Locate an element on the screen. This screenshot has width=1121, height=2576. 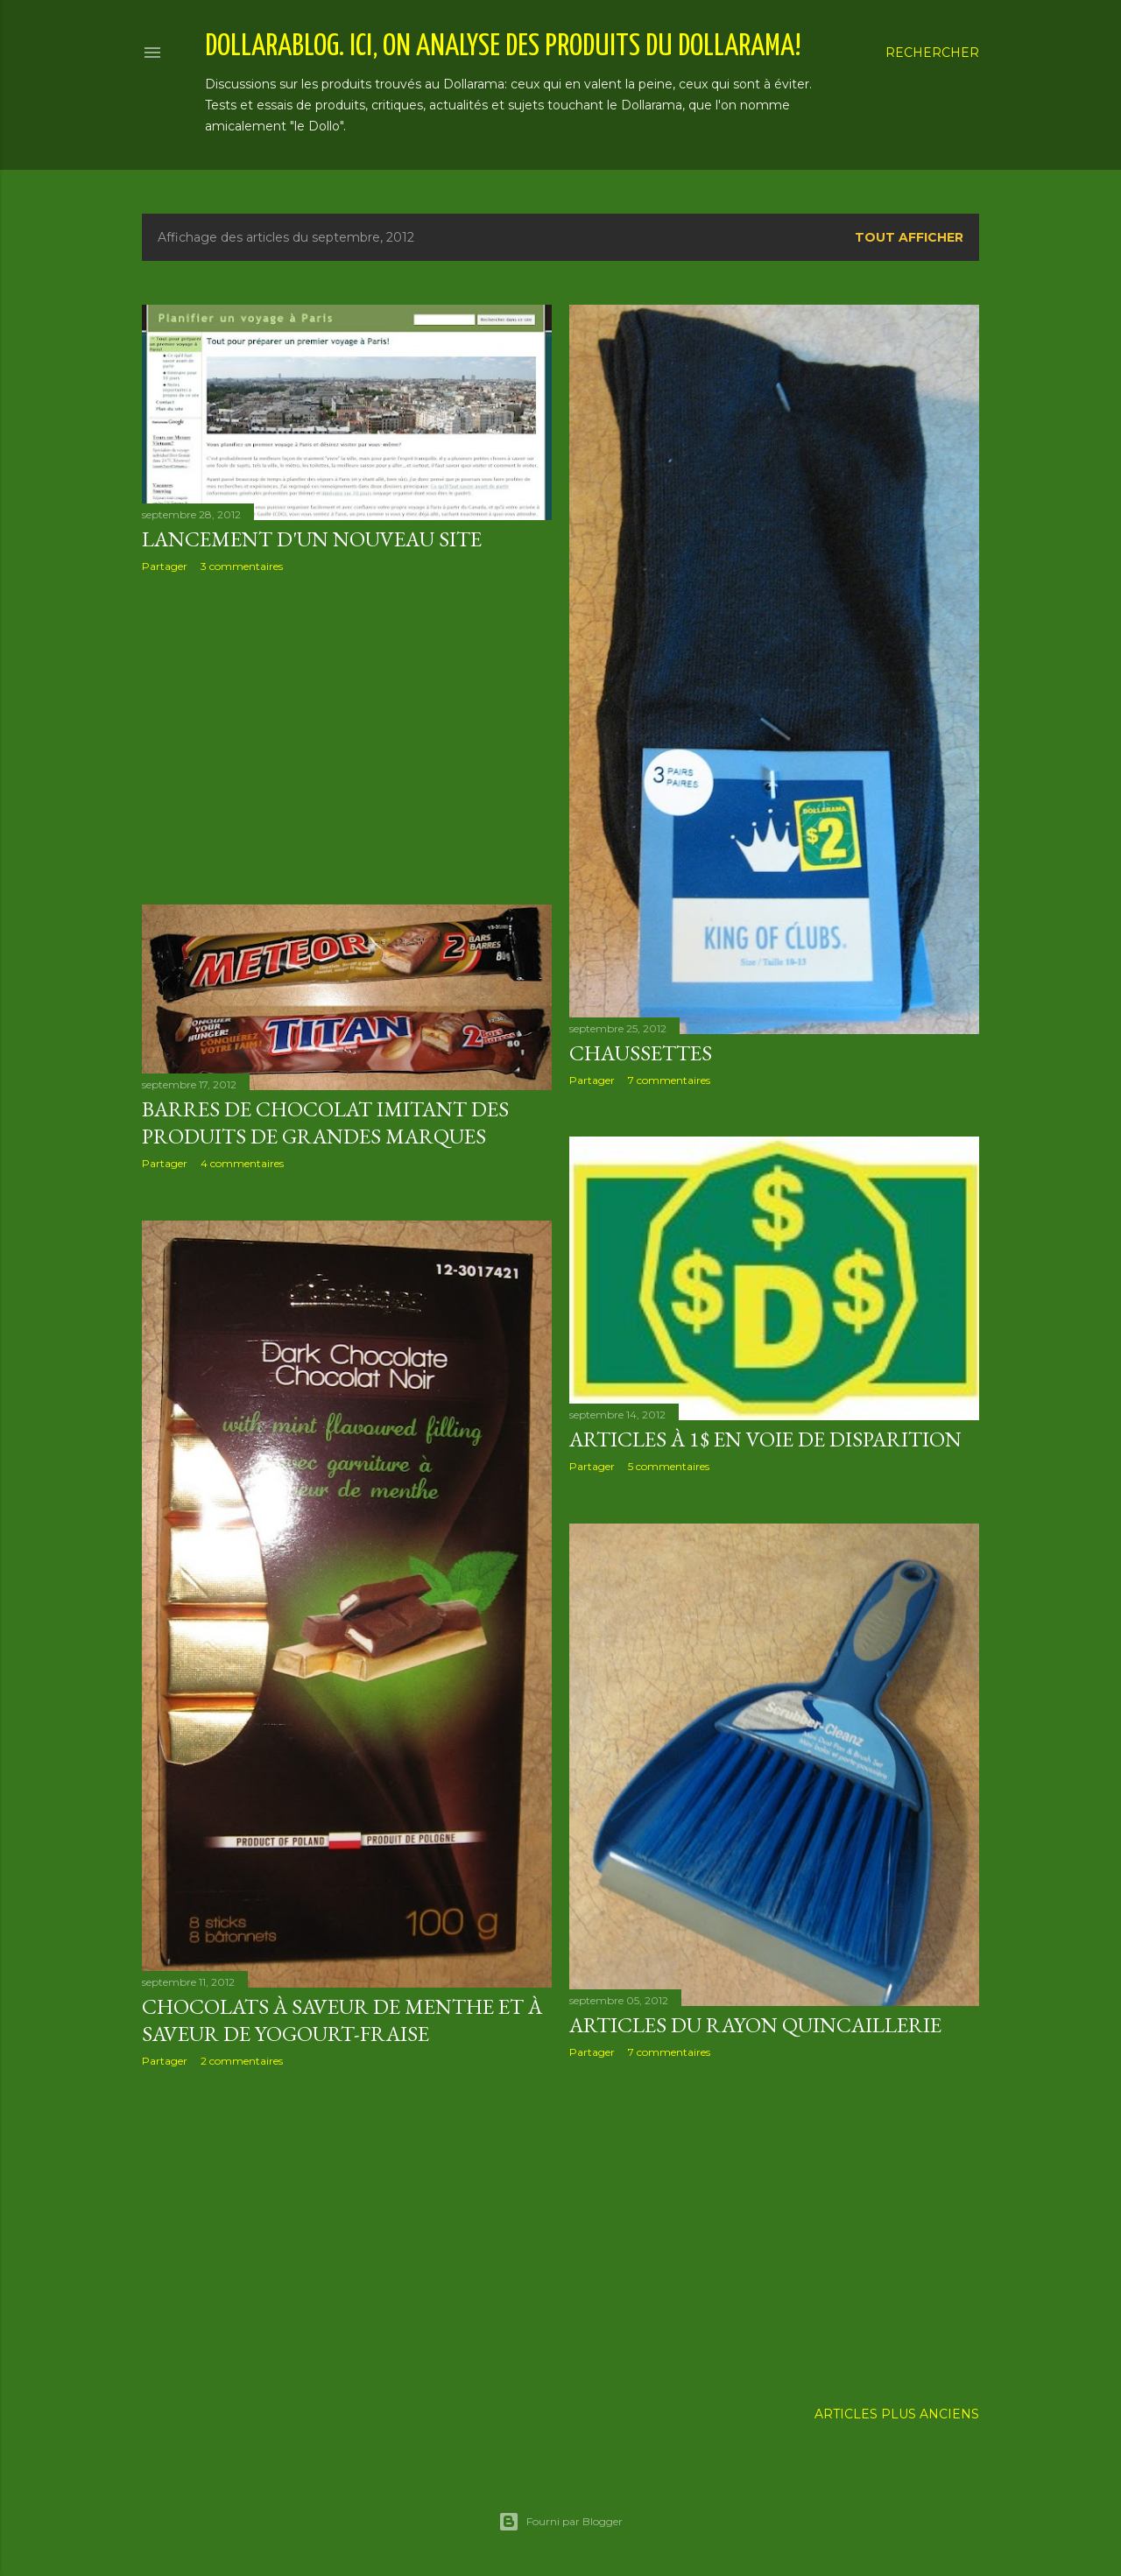
Chocolats à saveur de menthe et à saveur de yogourt-fraise is located at coordinates (342, 2020).